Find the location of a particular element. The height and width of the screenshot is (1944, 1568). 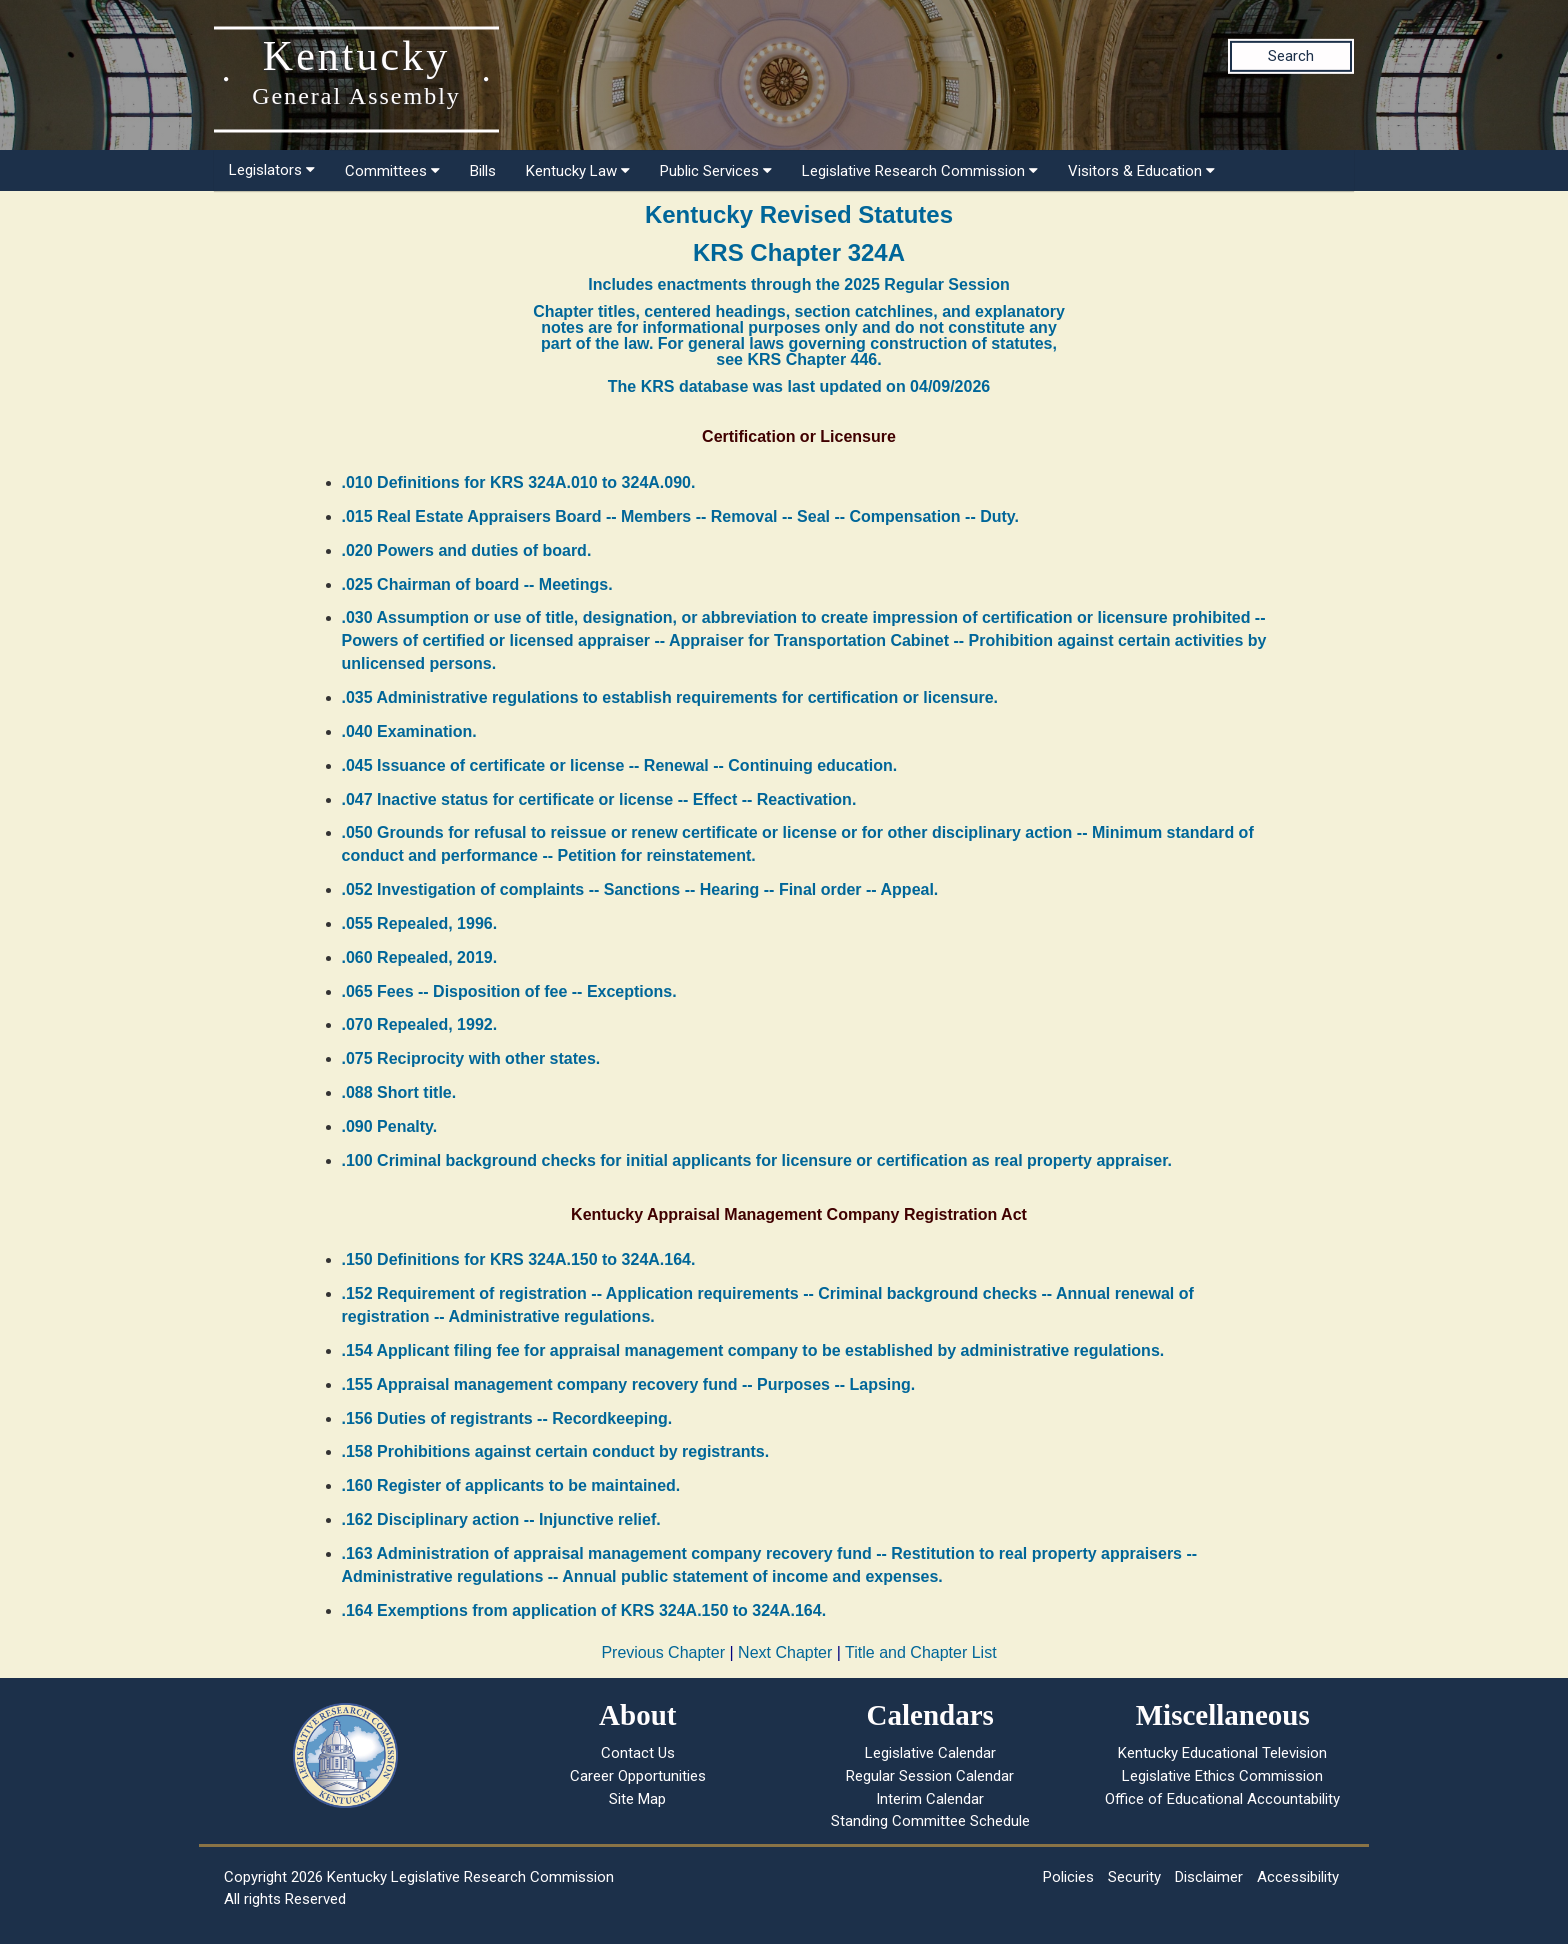

Next Chapter is located at coordinates (785, 1652).